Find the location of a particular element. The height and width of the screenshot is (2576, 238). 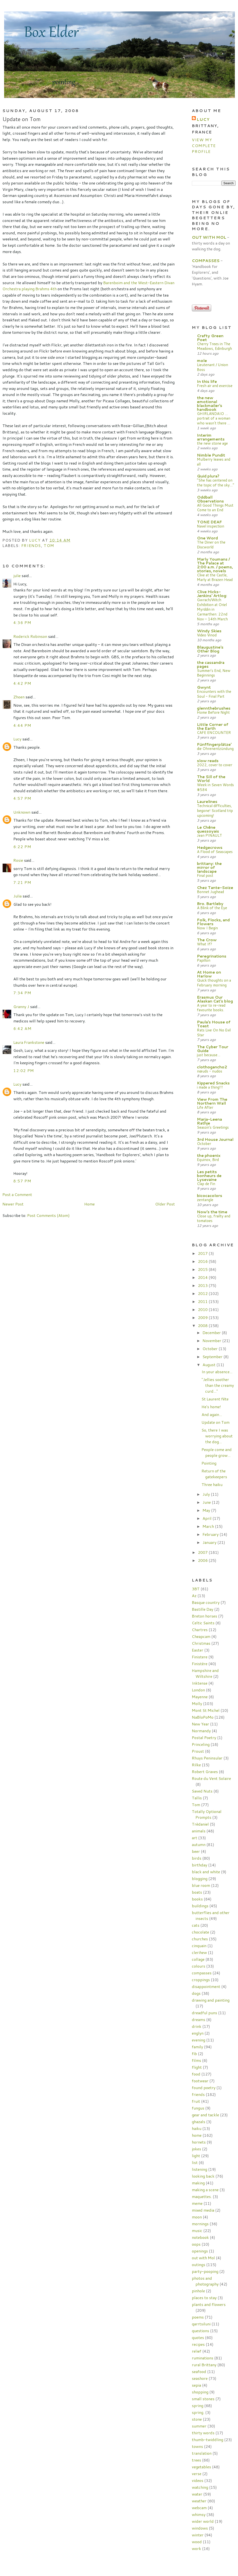

Mont St Michel is located at coordinates (206, 1710).